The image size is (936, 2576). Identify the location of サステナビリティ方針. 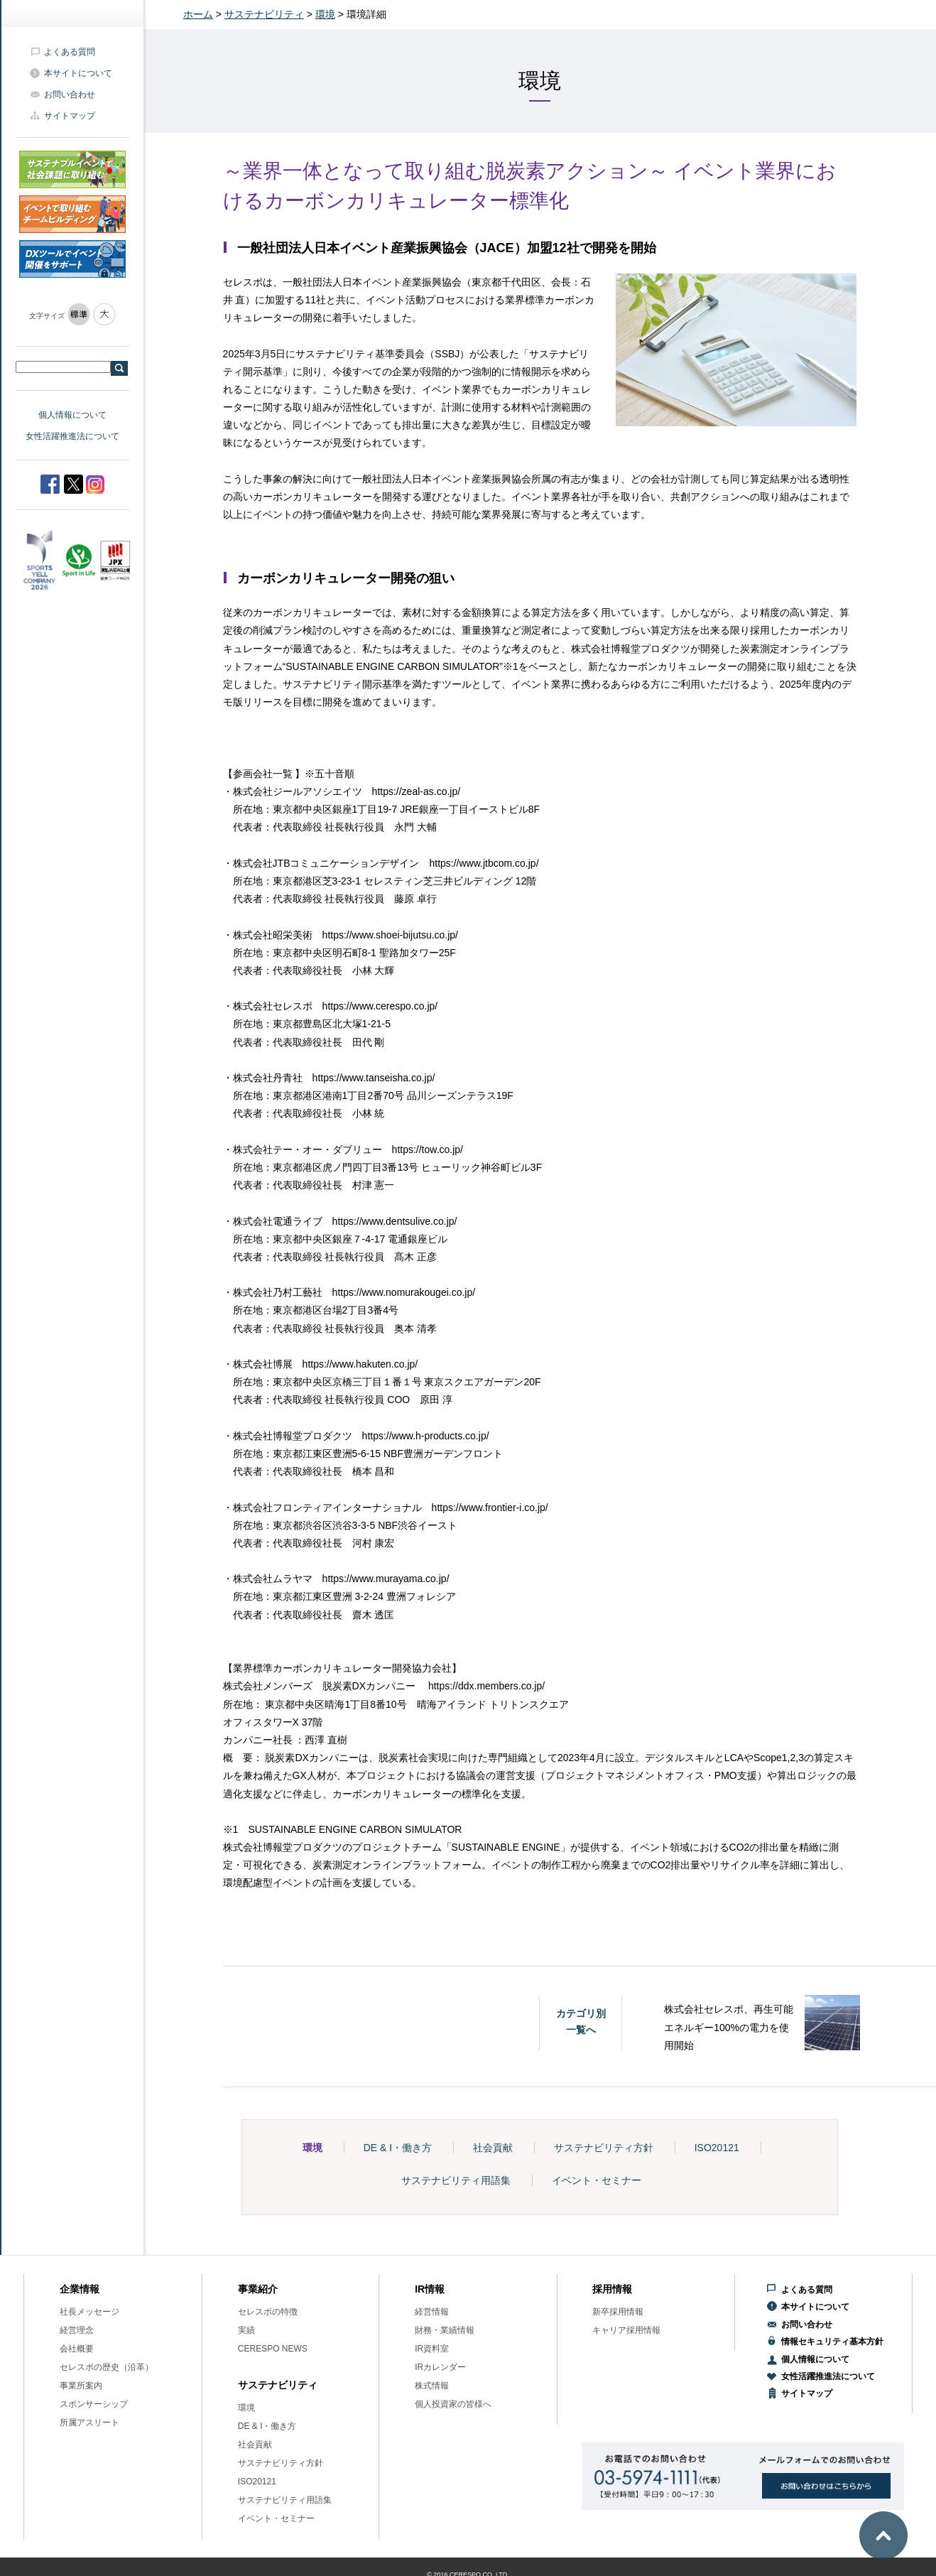
(603, 2147).